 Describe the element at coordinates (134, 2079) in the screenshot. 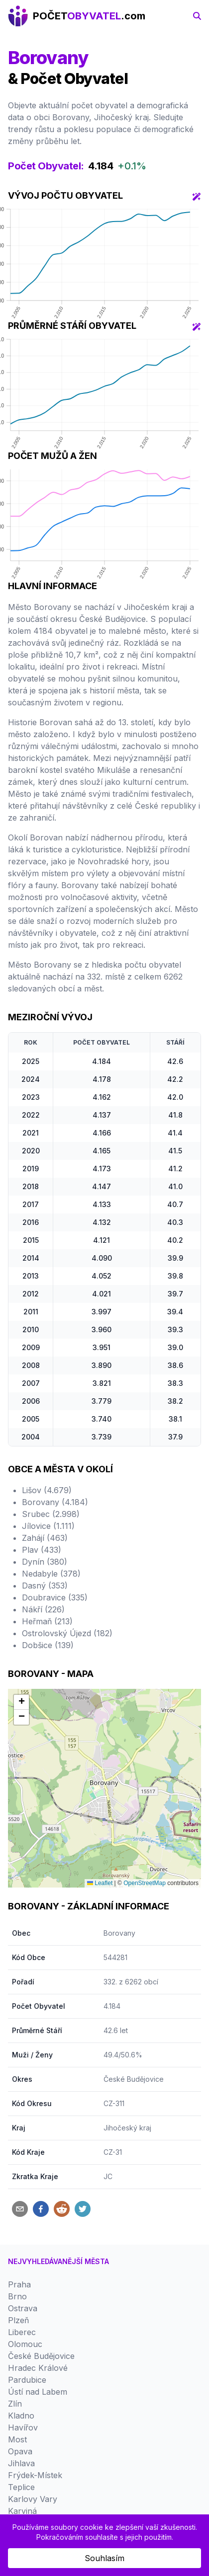

I see `České Budějovice` at that location.